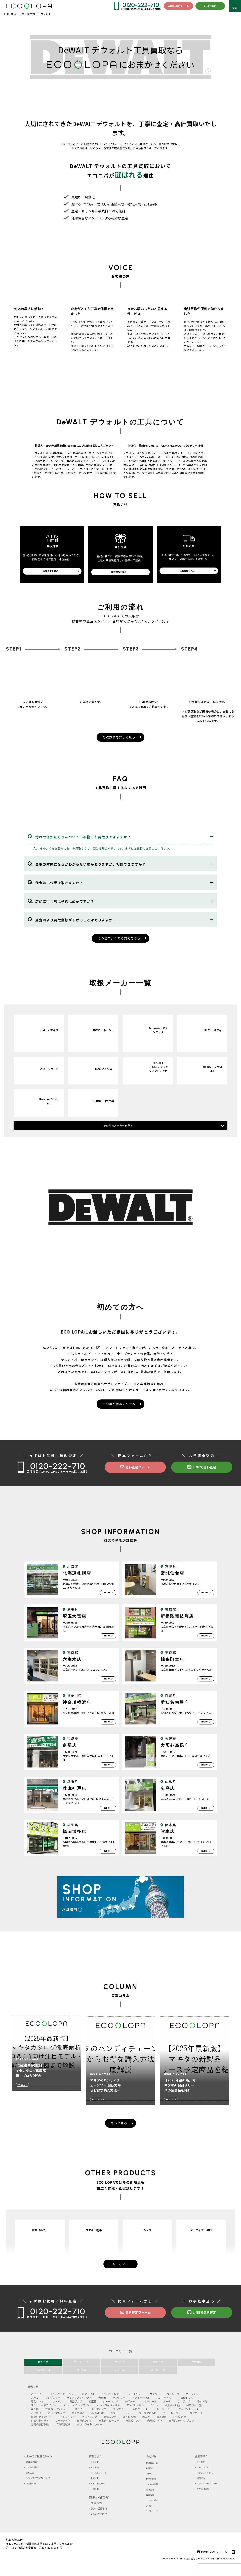  I want to click on 変圧器, so click(92, 2411).